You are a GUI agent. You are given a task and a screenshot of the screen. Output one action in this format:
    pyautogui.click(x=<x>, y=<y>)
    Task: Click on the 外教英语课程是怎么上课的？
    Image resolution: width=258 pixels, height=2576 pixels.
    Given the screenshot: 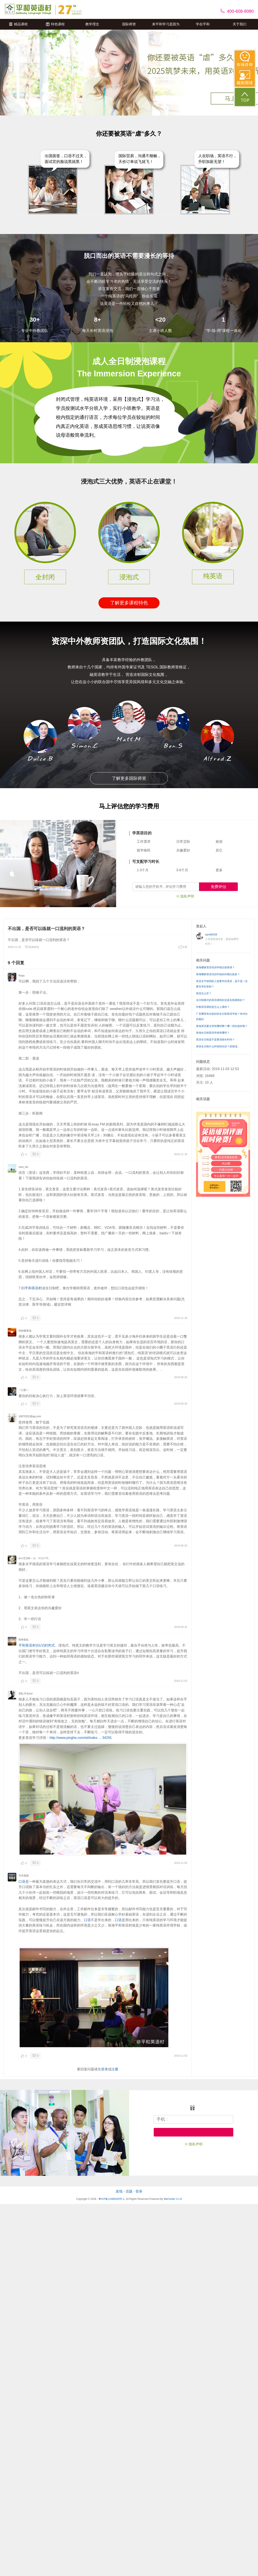 What is the action you would take?
    pyautogui.click(x=213, y=1006)
    